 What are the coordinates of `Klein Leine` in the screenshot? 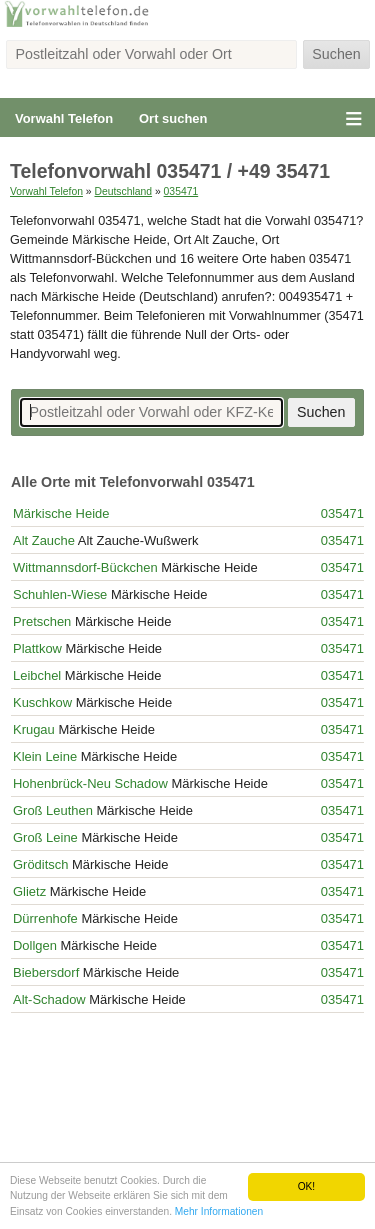 It's located at (45, 756).